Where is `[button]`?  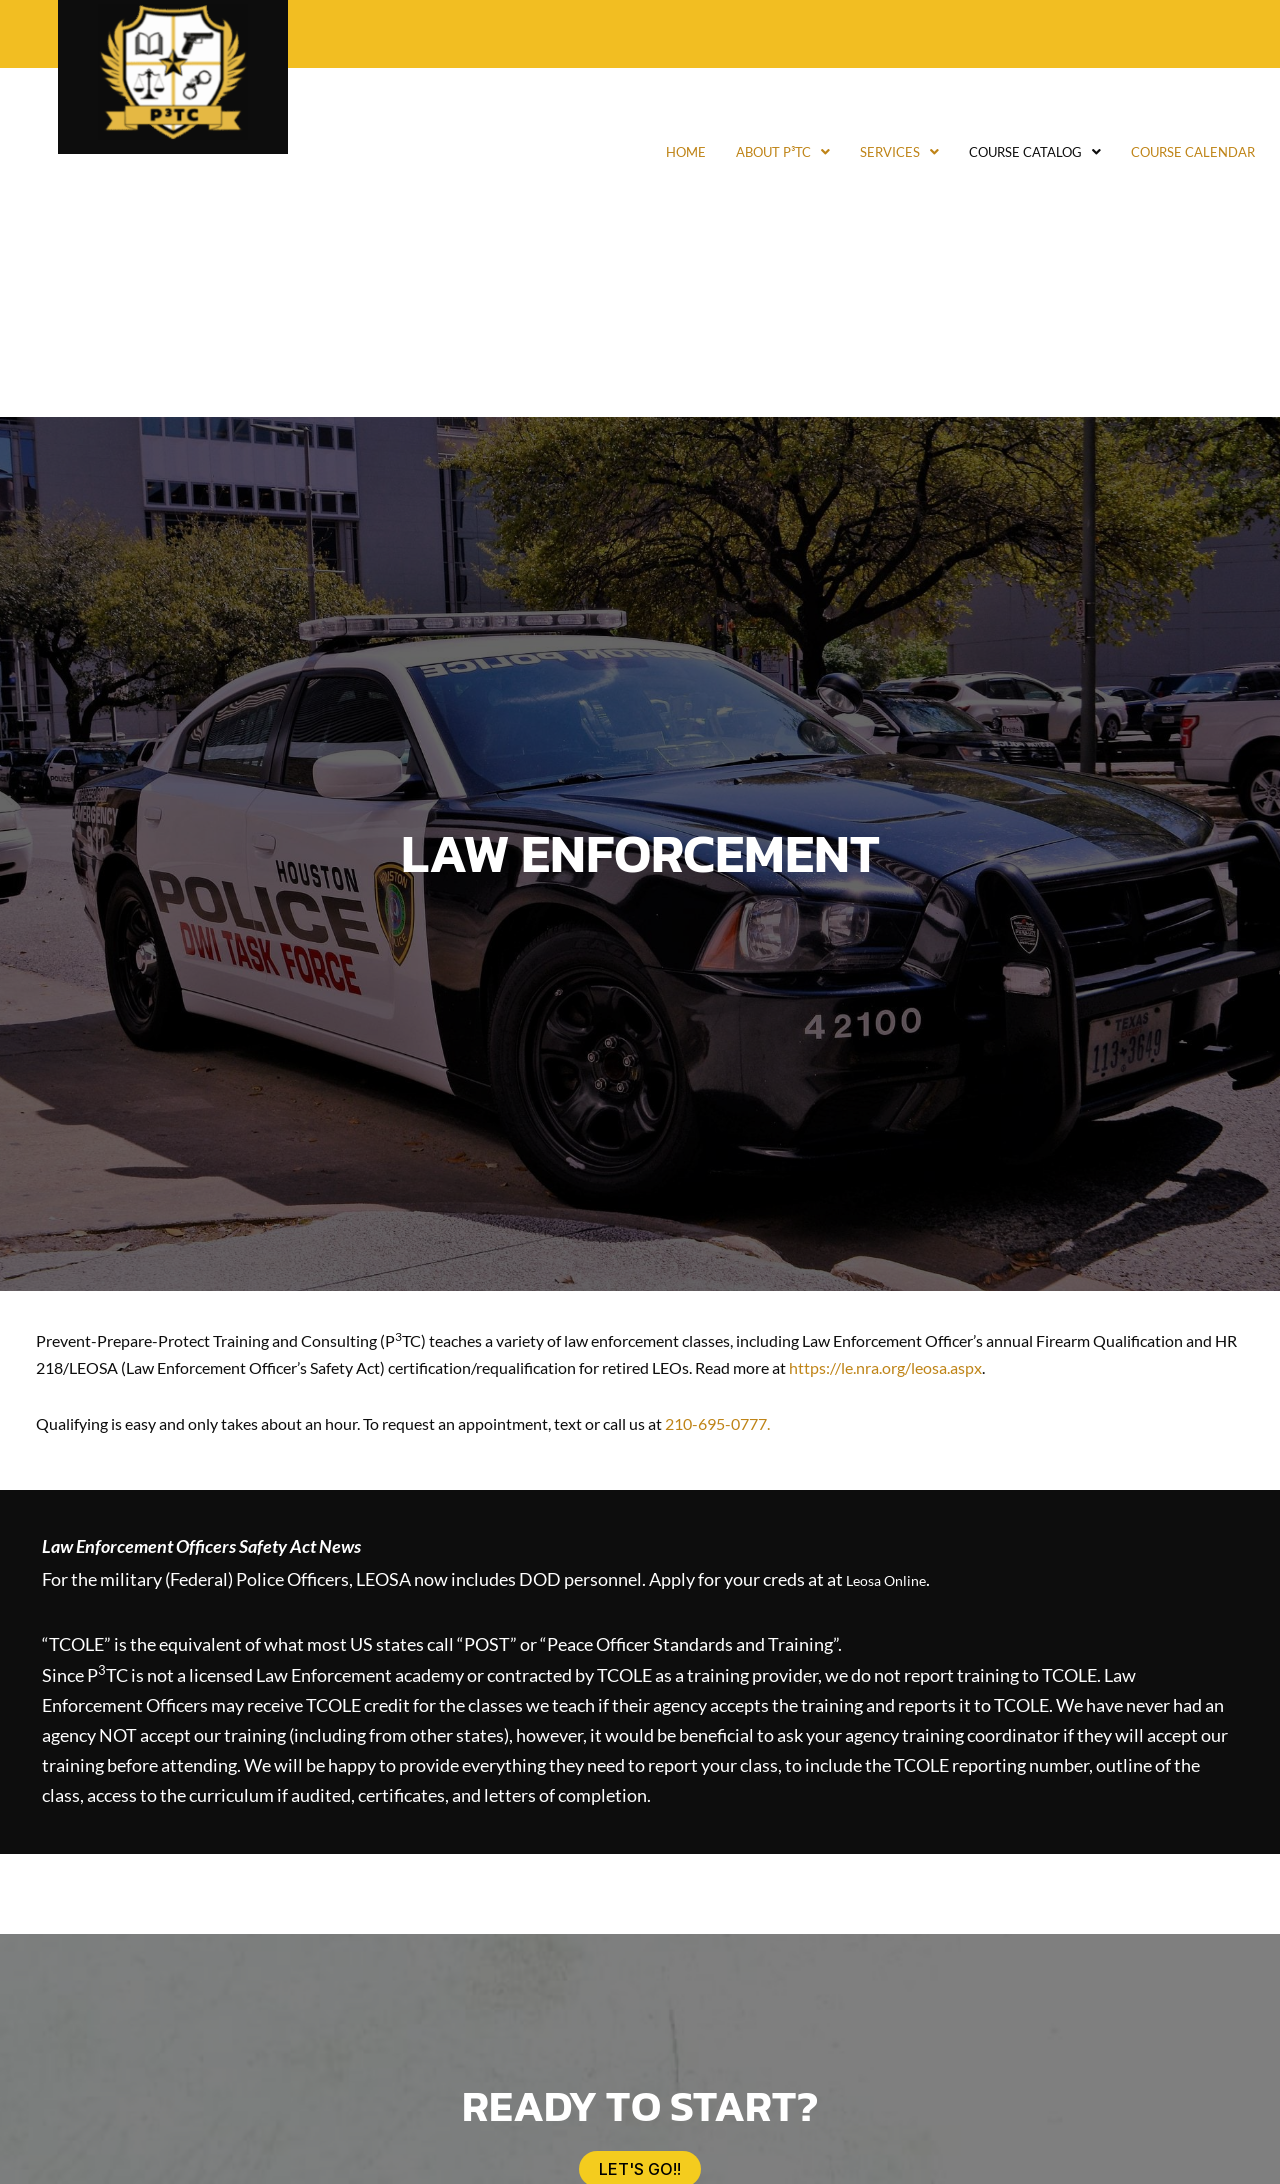 [button] is located at coordinates (681, 152).